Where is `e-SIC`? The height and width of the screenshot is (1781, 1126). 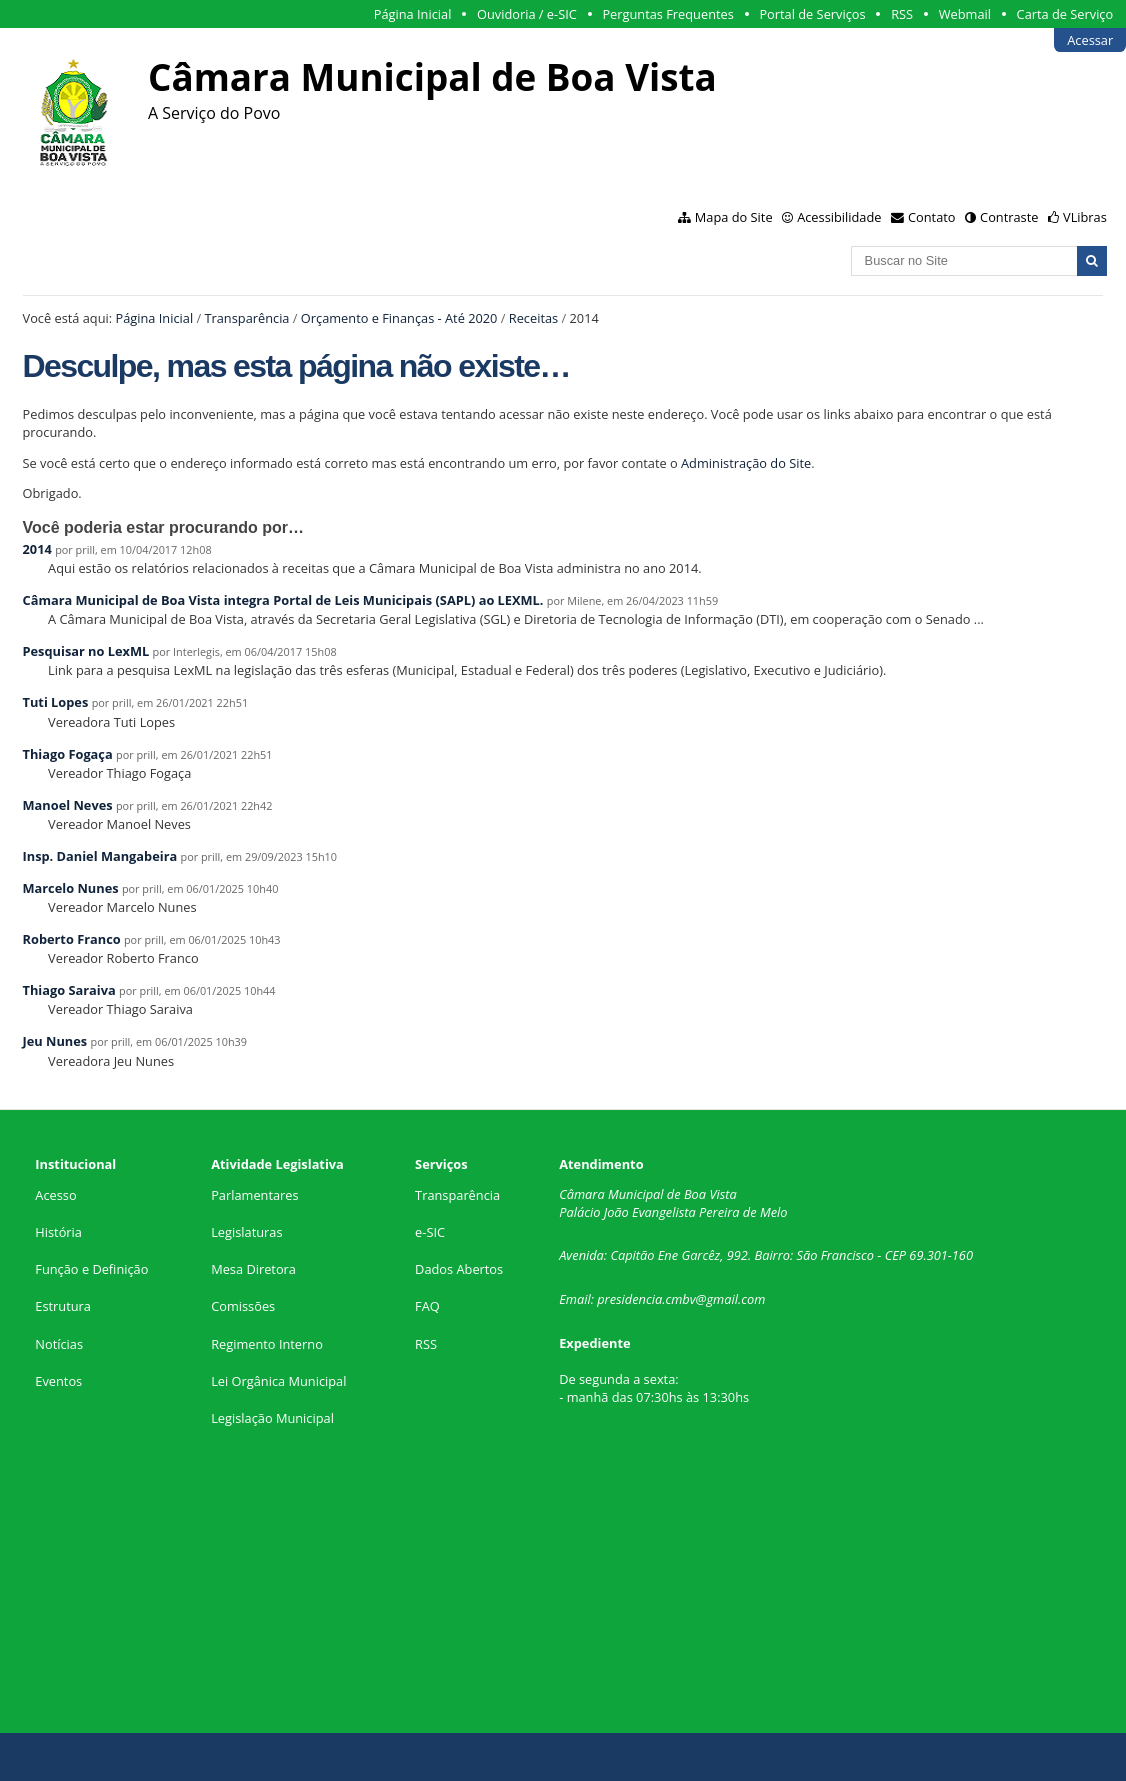 e-SIC is located at coordinates (430, 1232).